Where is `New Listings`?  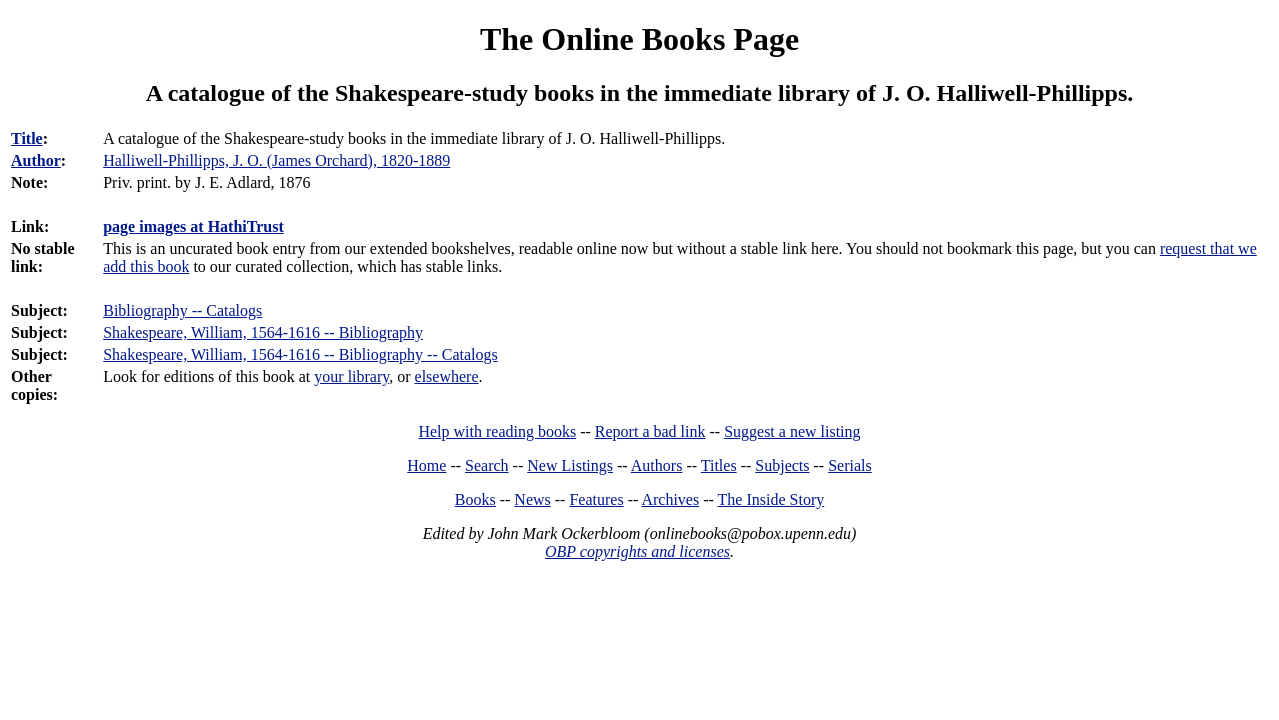 New Listings is located at coordinates (570, 465).